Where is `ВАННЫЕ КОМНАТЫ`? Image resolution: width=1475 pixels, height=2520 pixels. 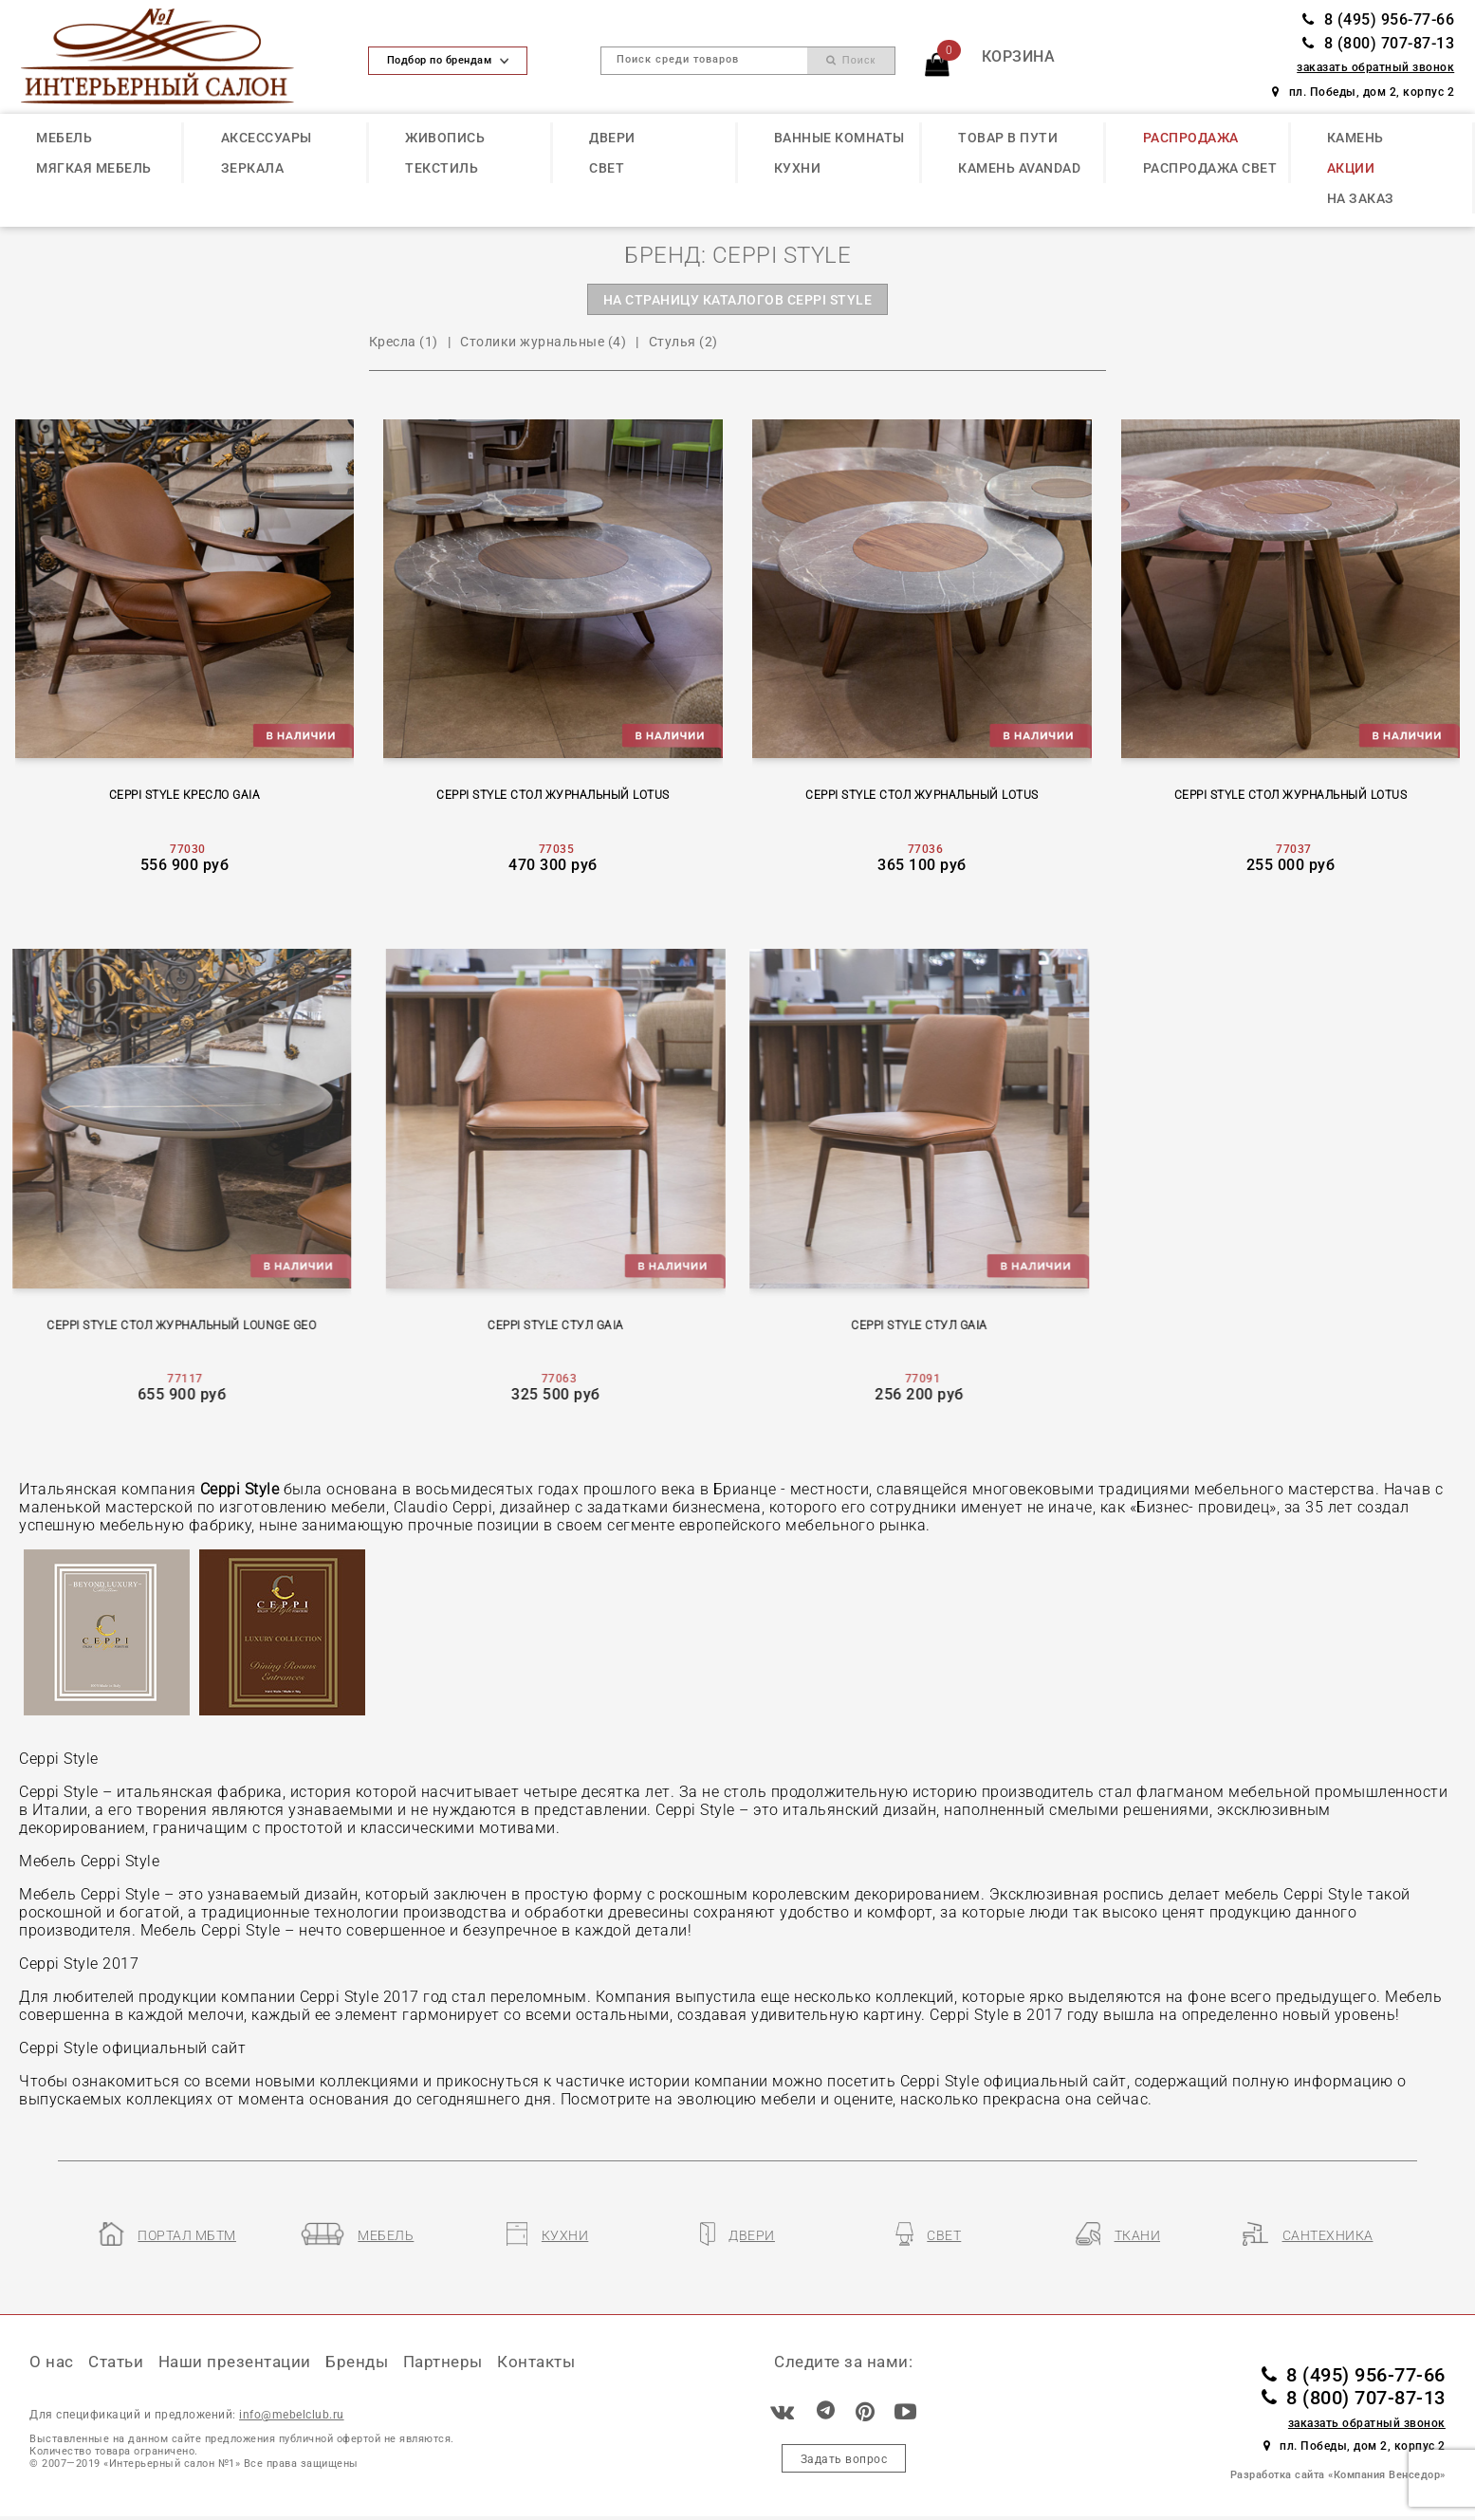
ВАННЫЕ КОМНАТЫ is located at coordinates (839, 137).